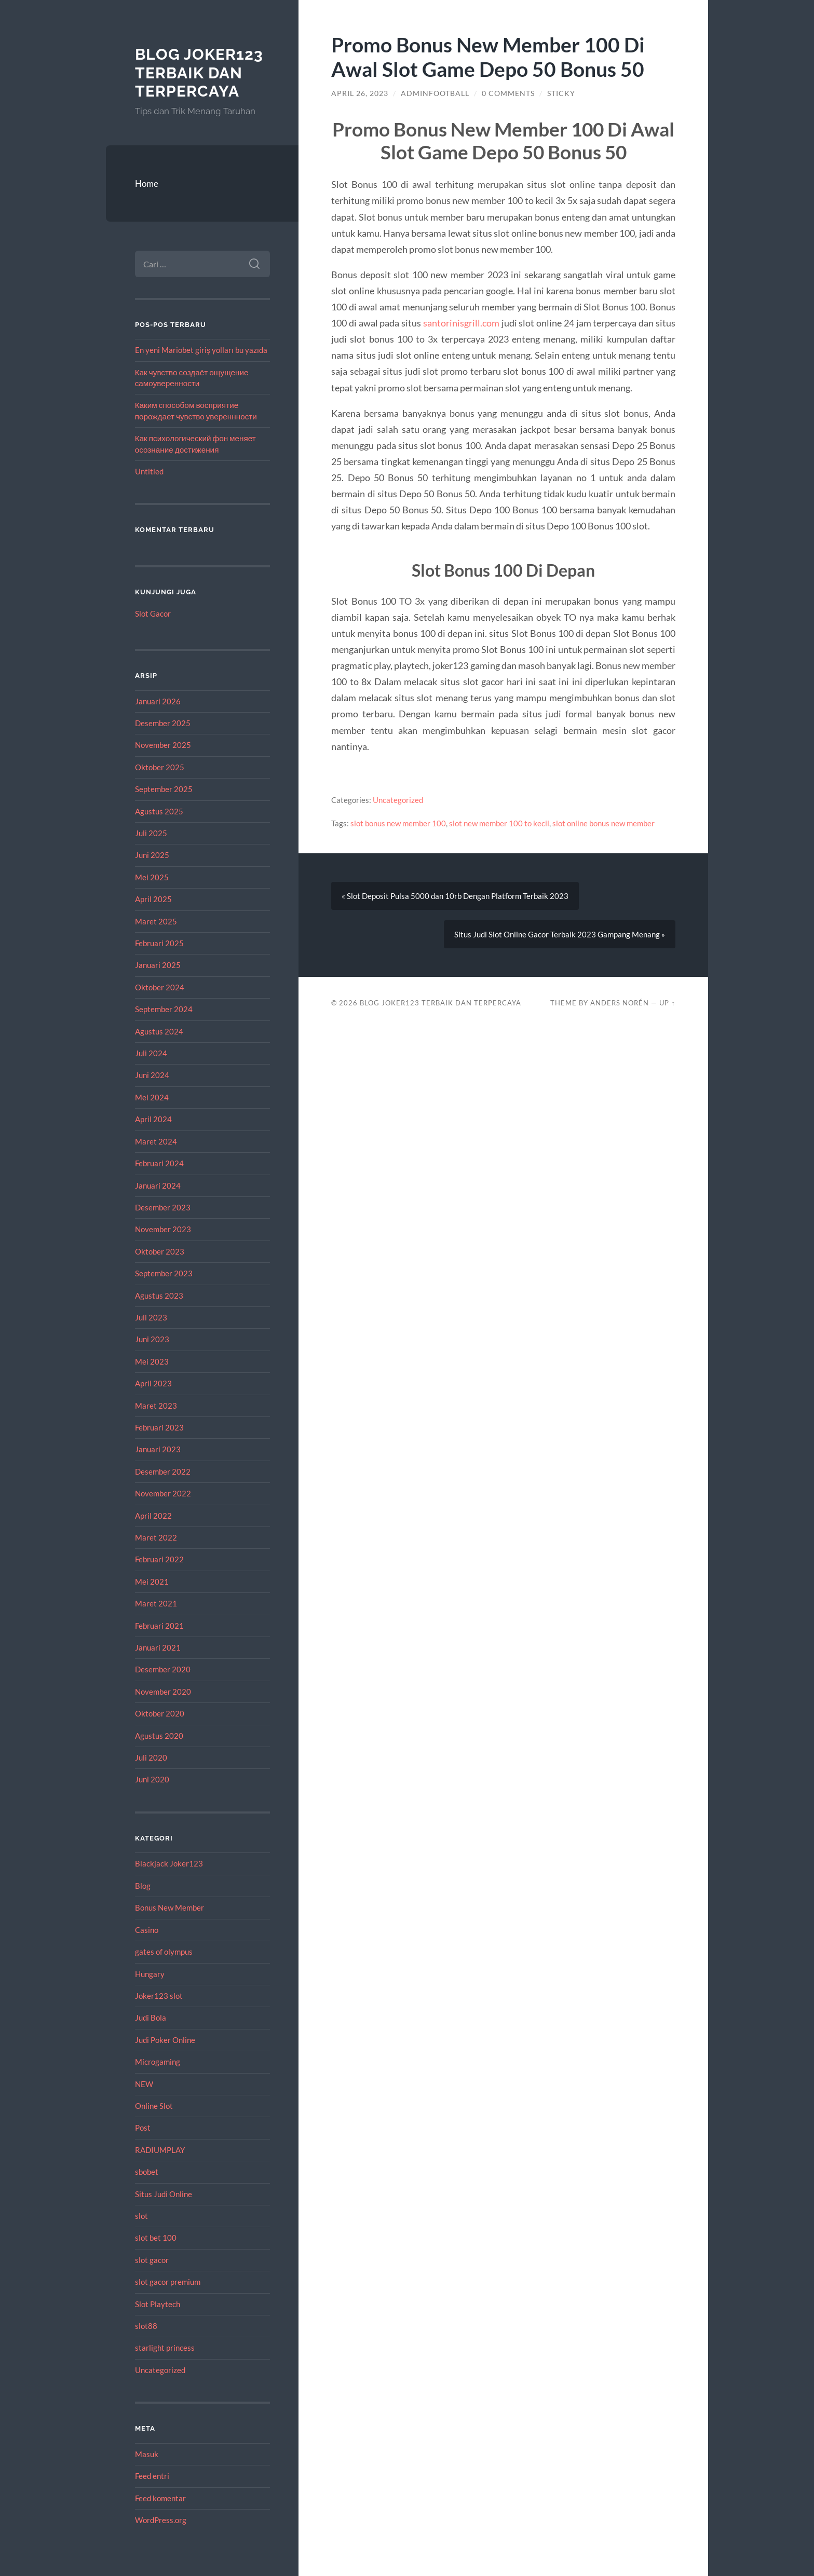 This screenshot has height=2576, width=814. Describe the element at coordinates (159, 1713) in the screenshot. I see `Oktober 2020` at that location.